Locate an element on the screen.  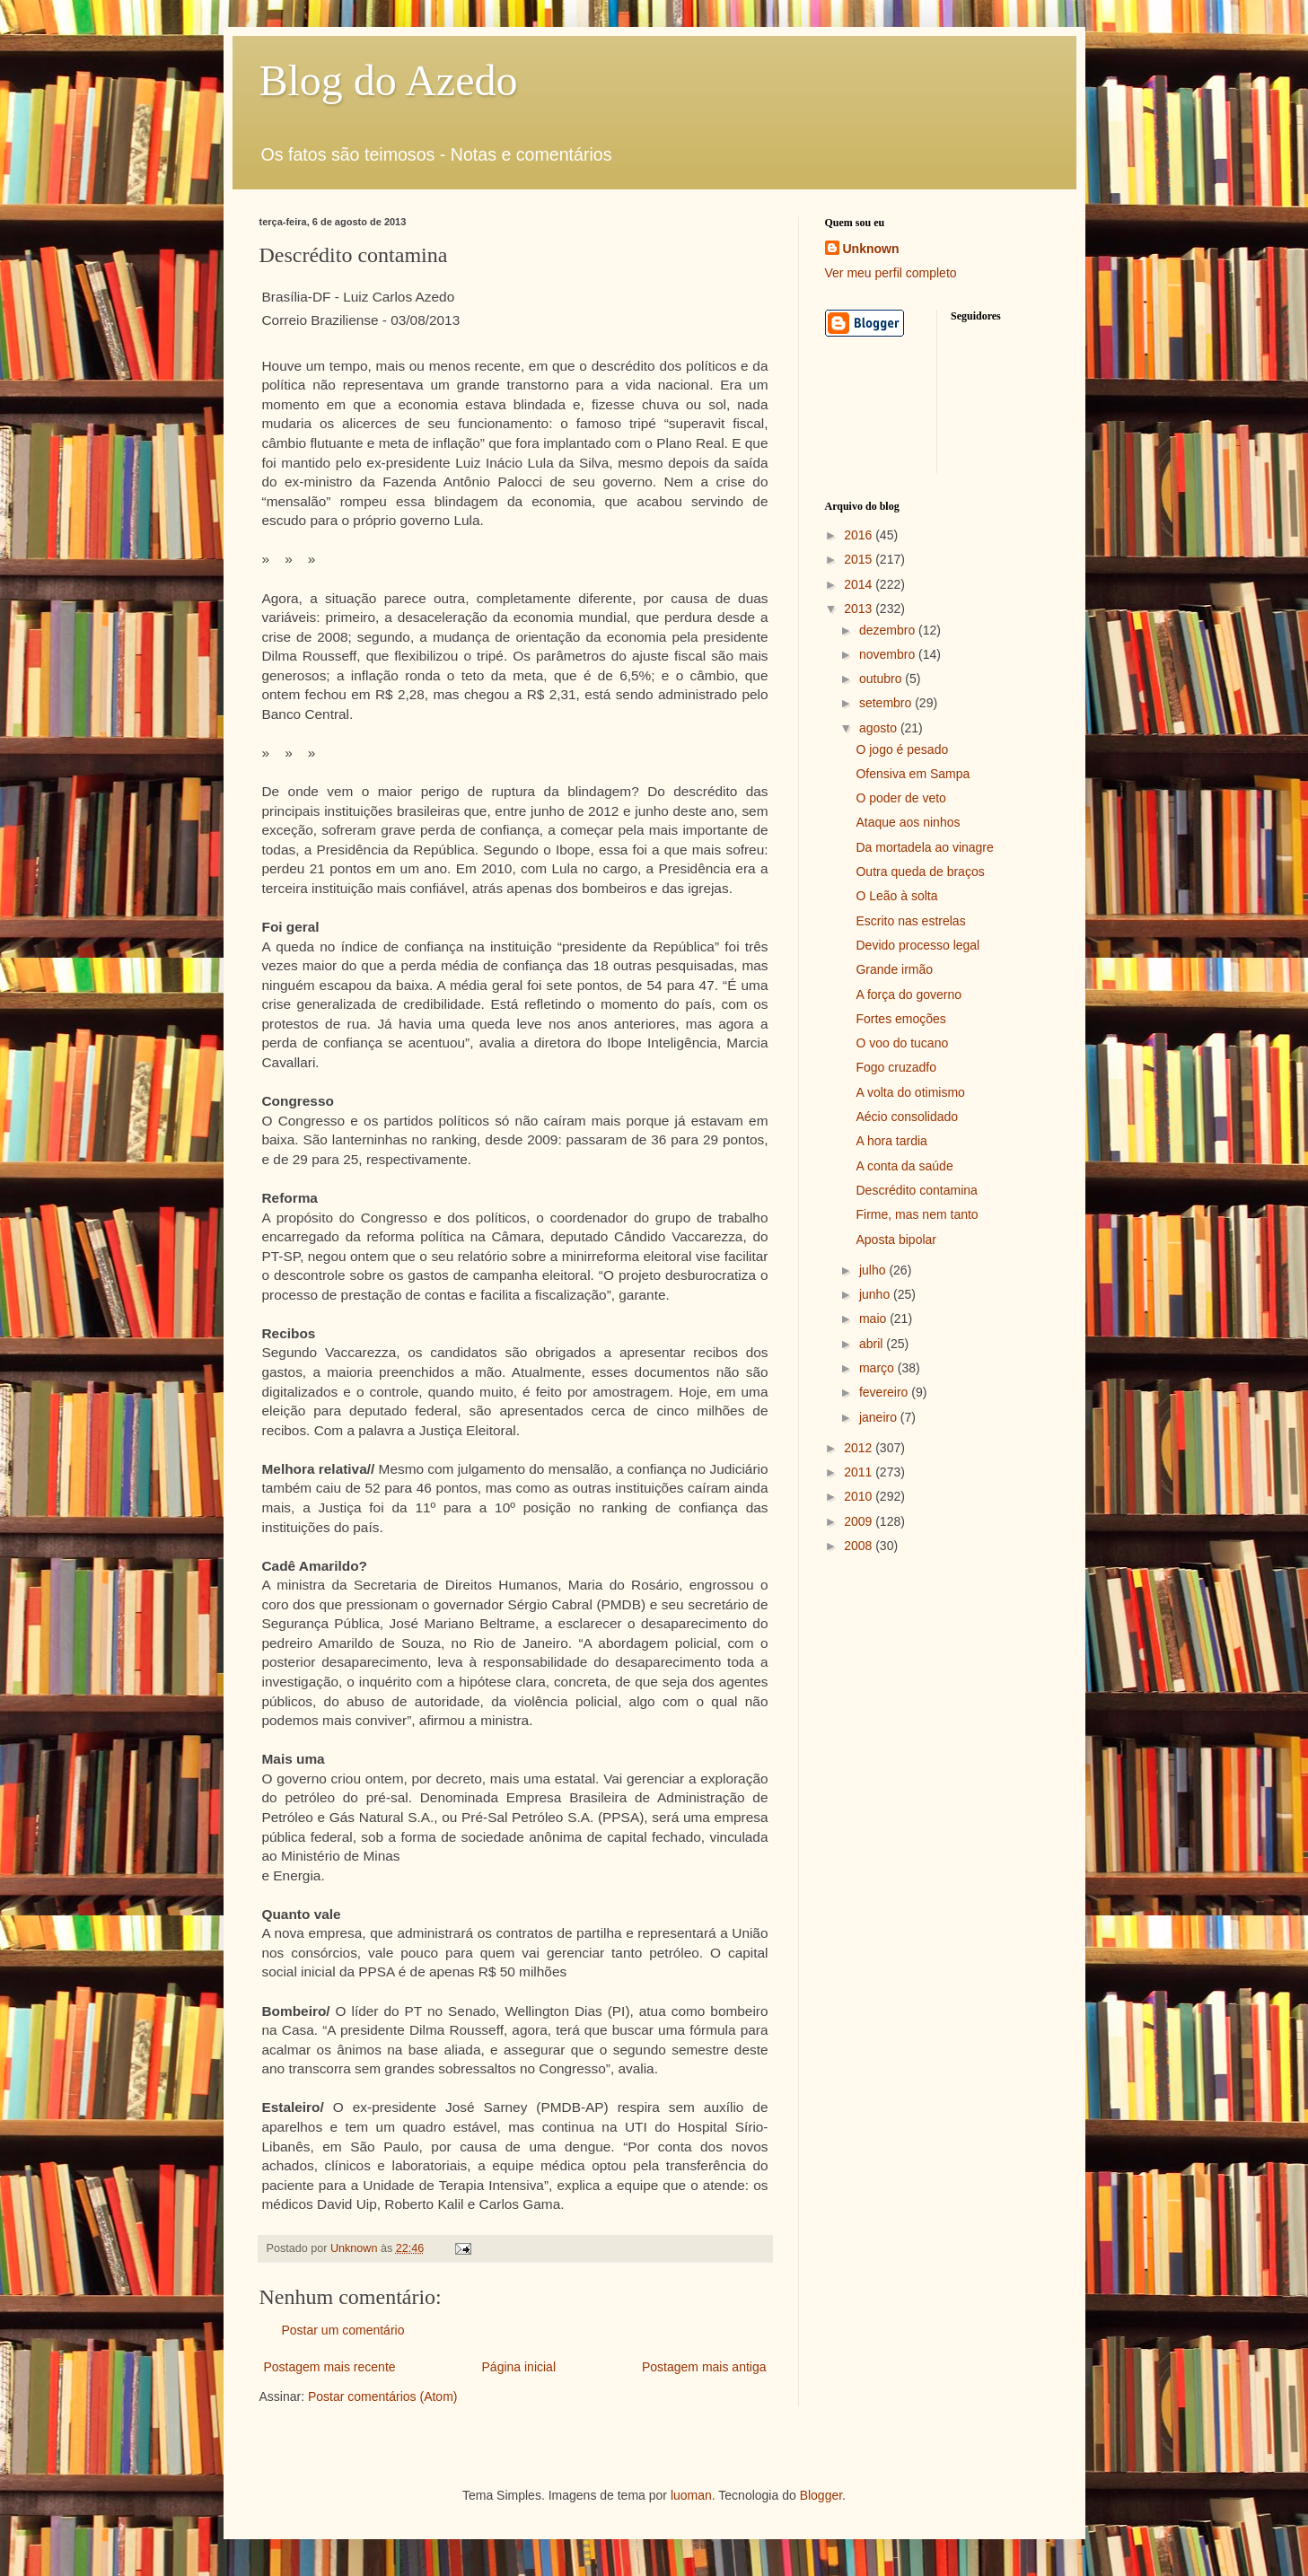
Descrédito contamina is located at coordinates (916, 1190).